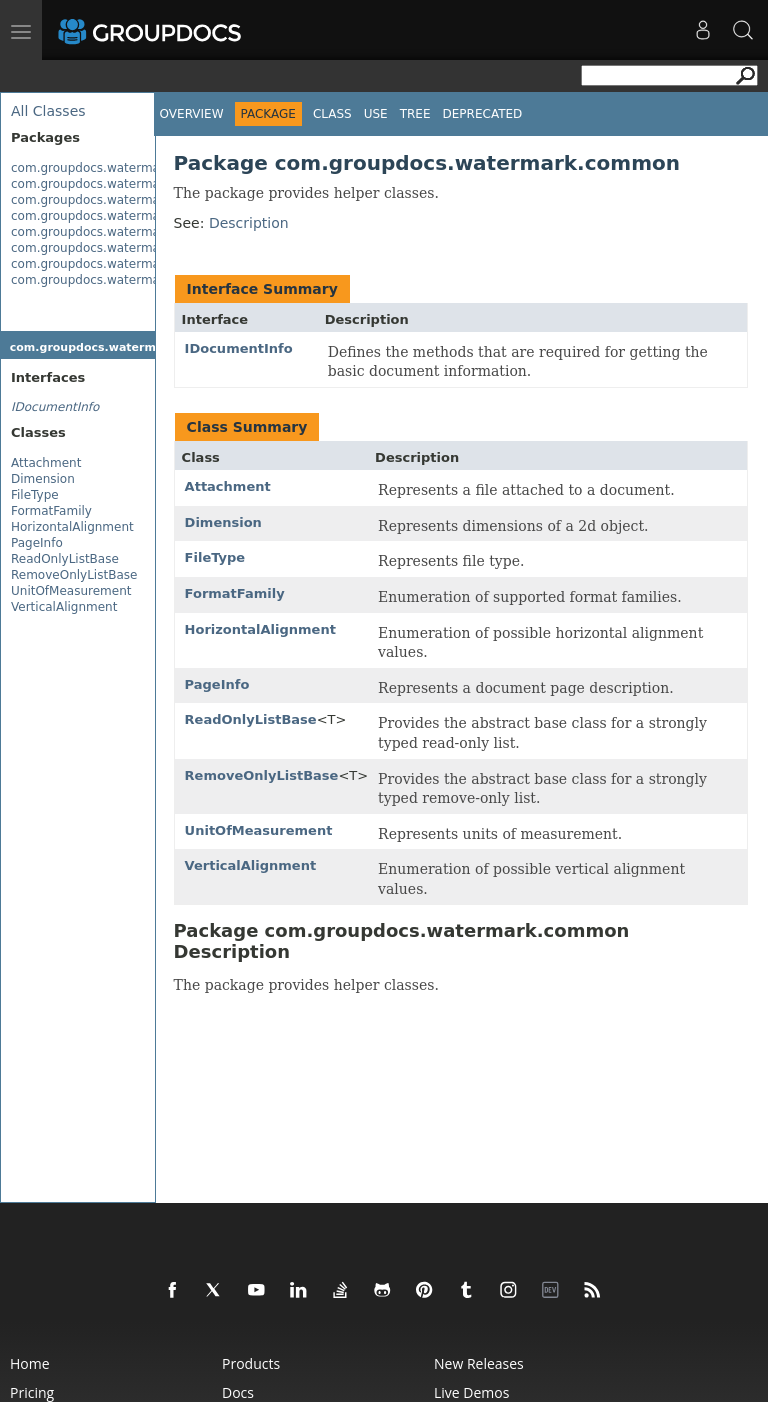 This screenshot has height=1402, width=768. What do you see at coordinates (483, 114) in the screenshot?
I see `Deprecated` at bounding box center [483, 114].